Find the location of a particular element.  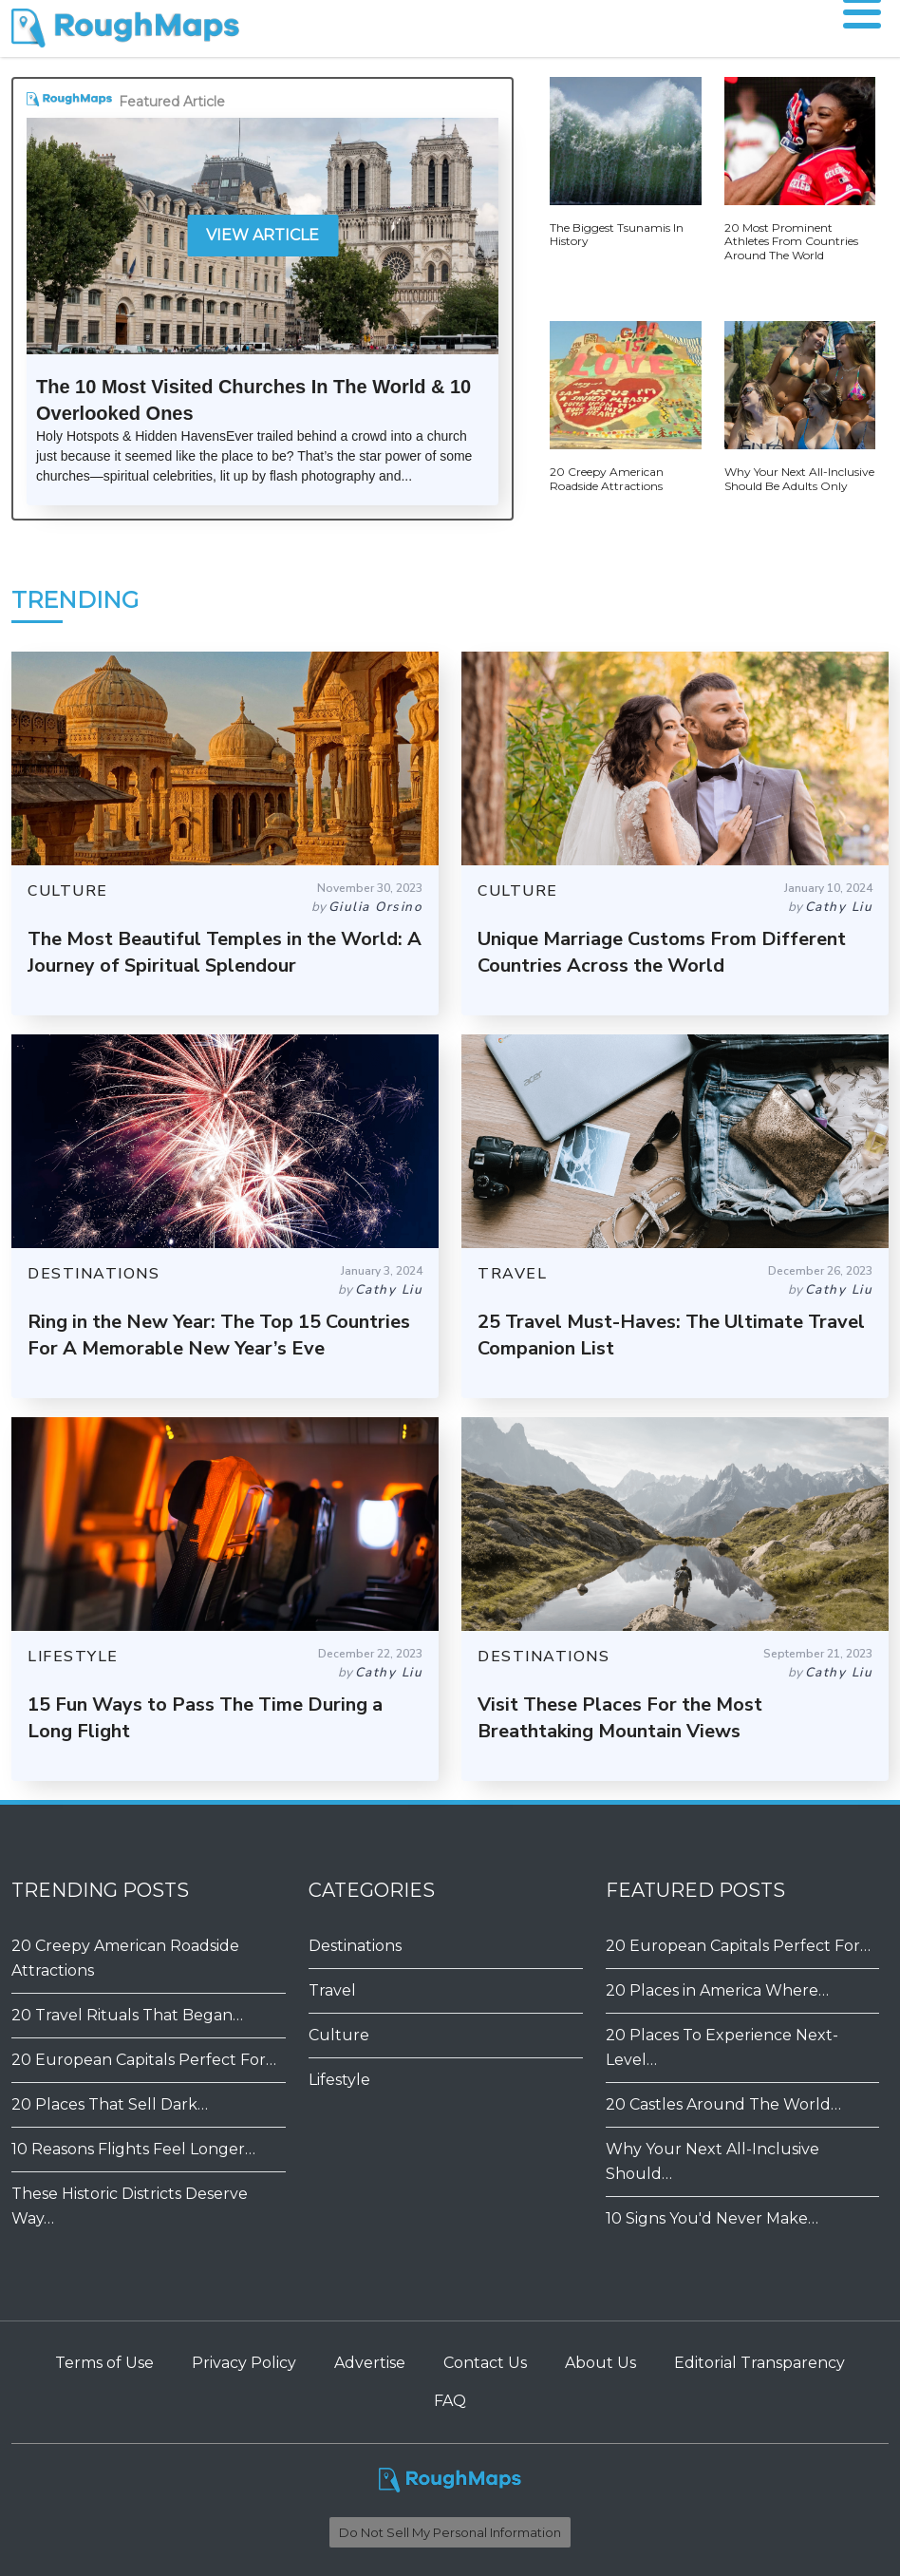

Unique Marriage Customs From Different Countries Across the World is located at coordinates (662, 952).